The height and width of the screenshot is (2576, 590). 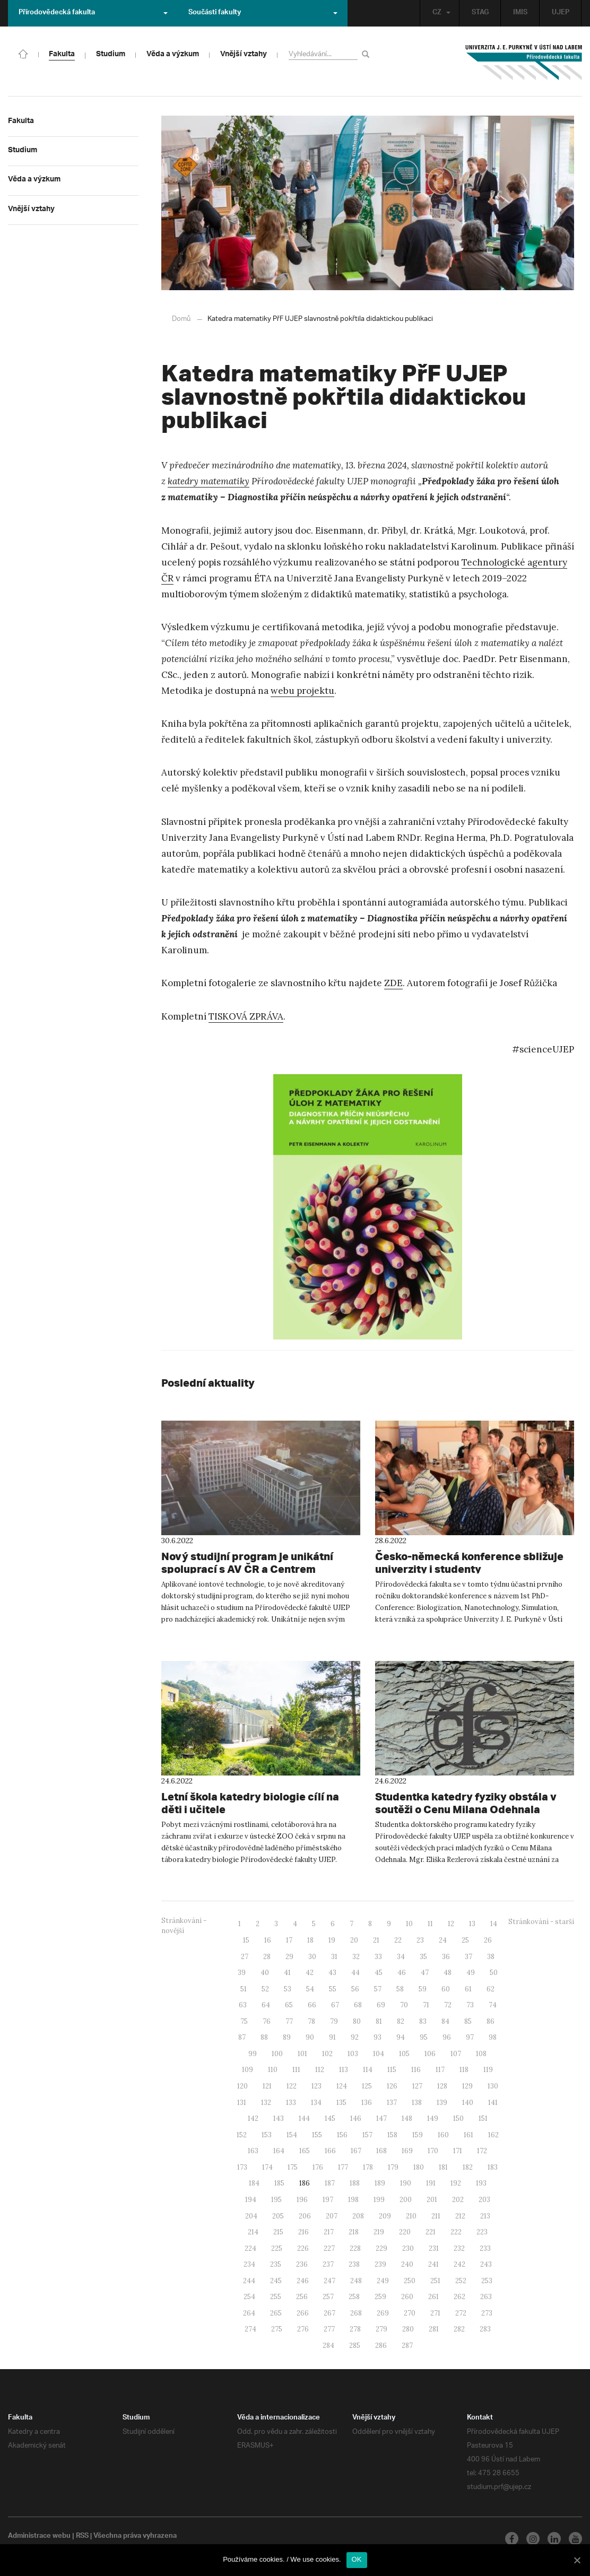 What do you see at coordinates (312, 2004) in the screenshot?
I see `66` at bounding box center [312, 2004].